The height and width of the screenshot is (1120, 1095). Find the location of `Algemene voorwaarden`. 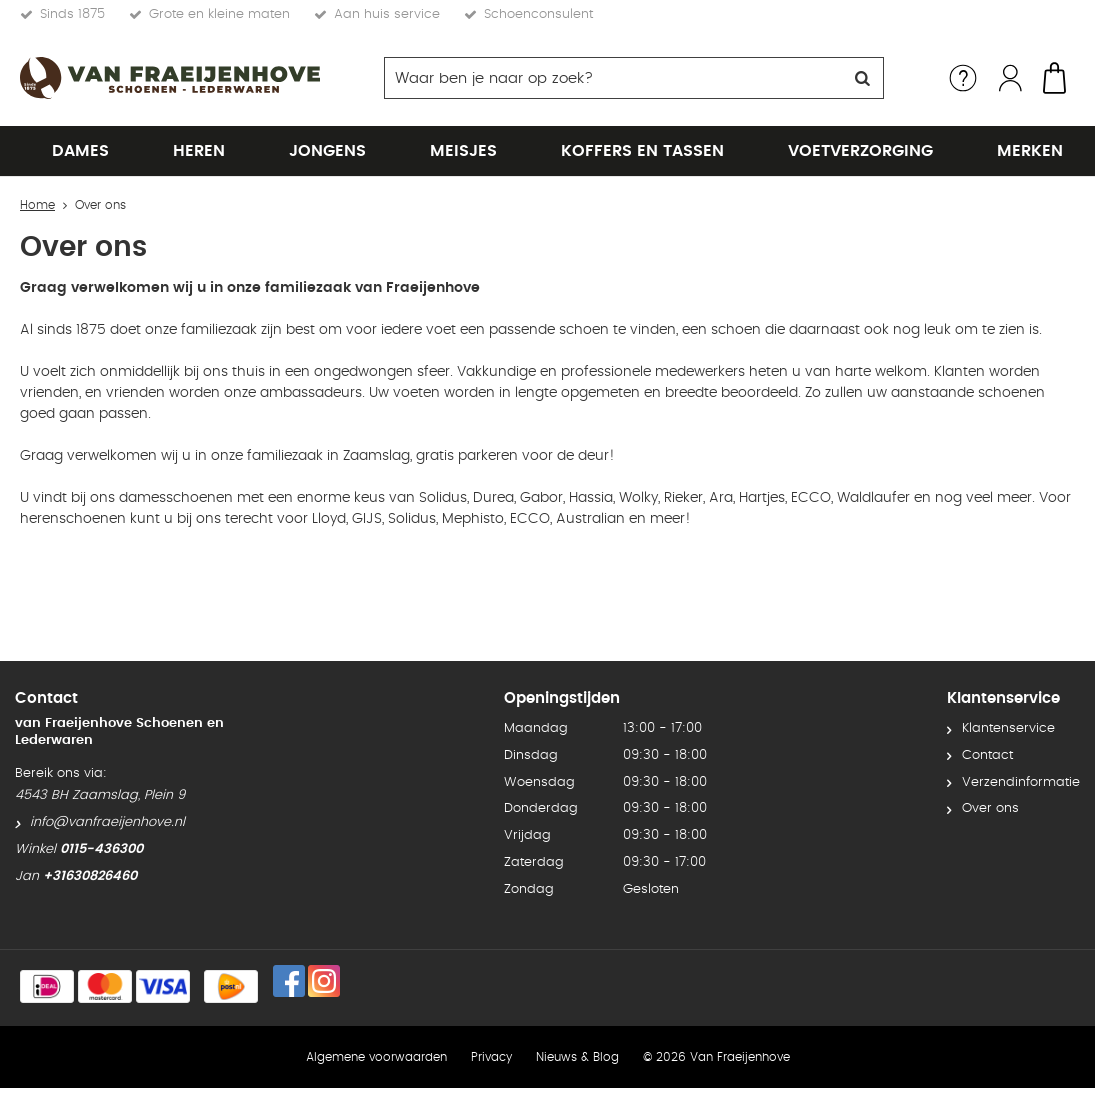

Algemene voorwaarden is located at coordinates (376, 1014).